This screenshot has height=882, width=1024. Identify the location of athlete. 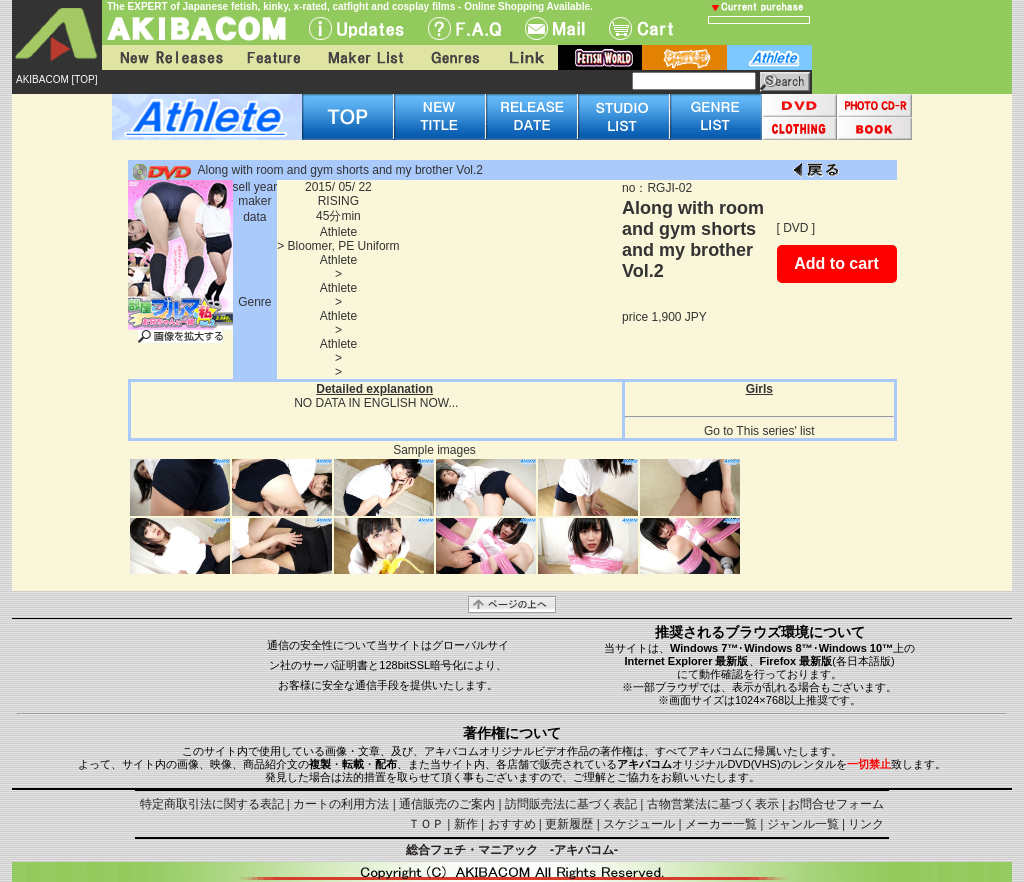
(769, 57).